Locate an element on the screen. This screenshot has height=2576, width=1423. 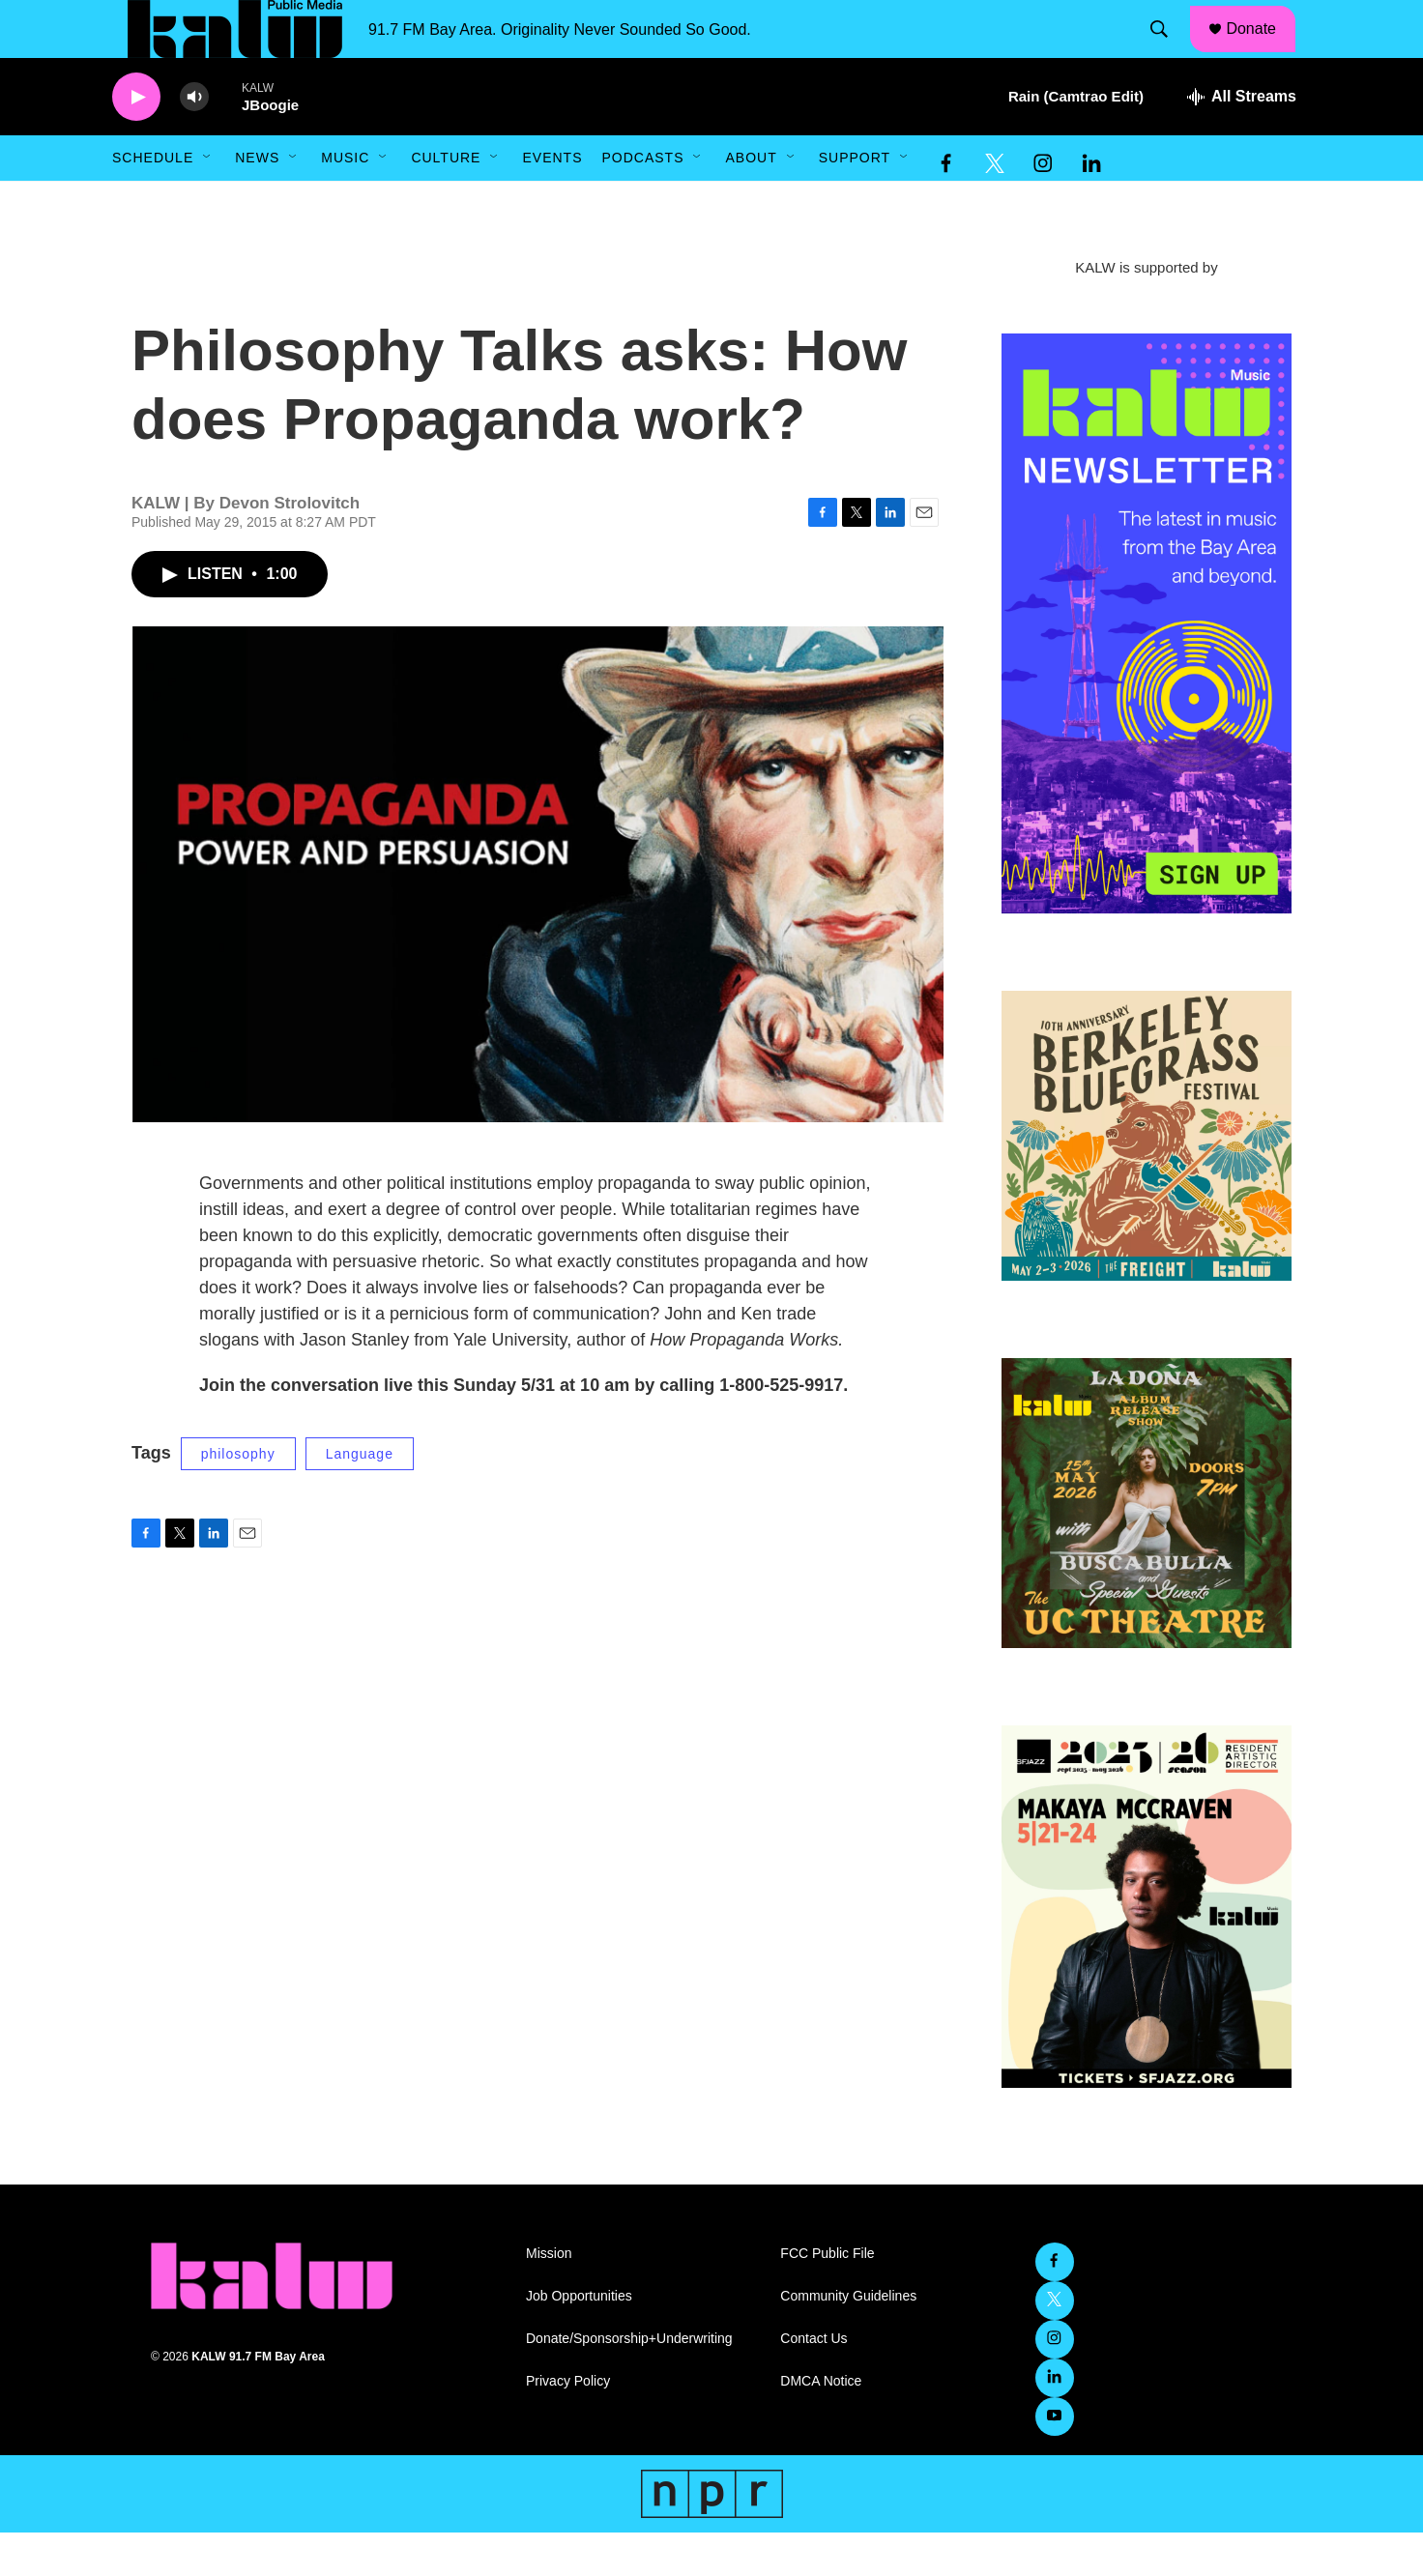
[Open Sub Navigation] is located at coordinates (208, 201).